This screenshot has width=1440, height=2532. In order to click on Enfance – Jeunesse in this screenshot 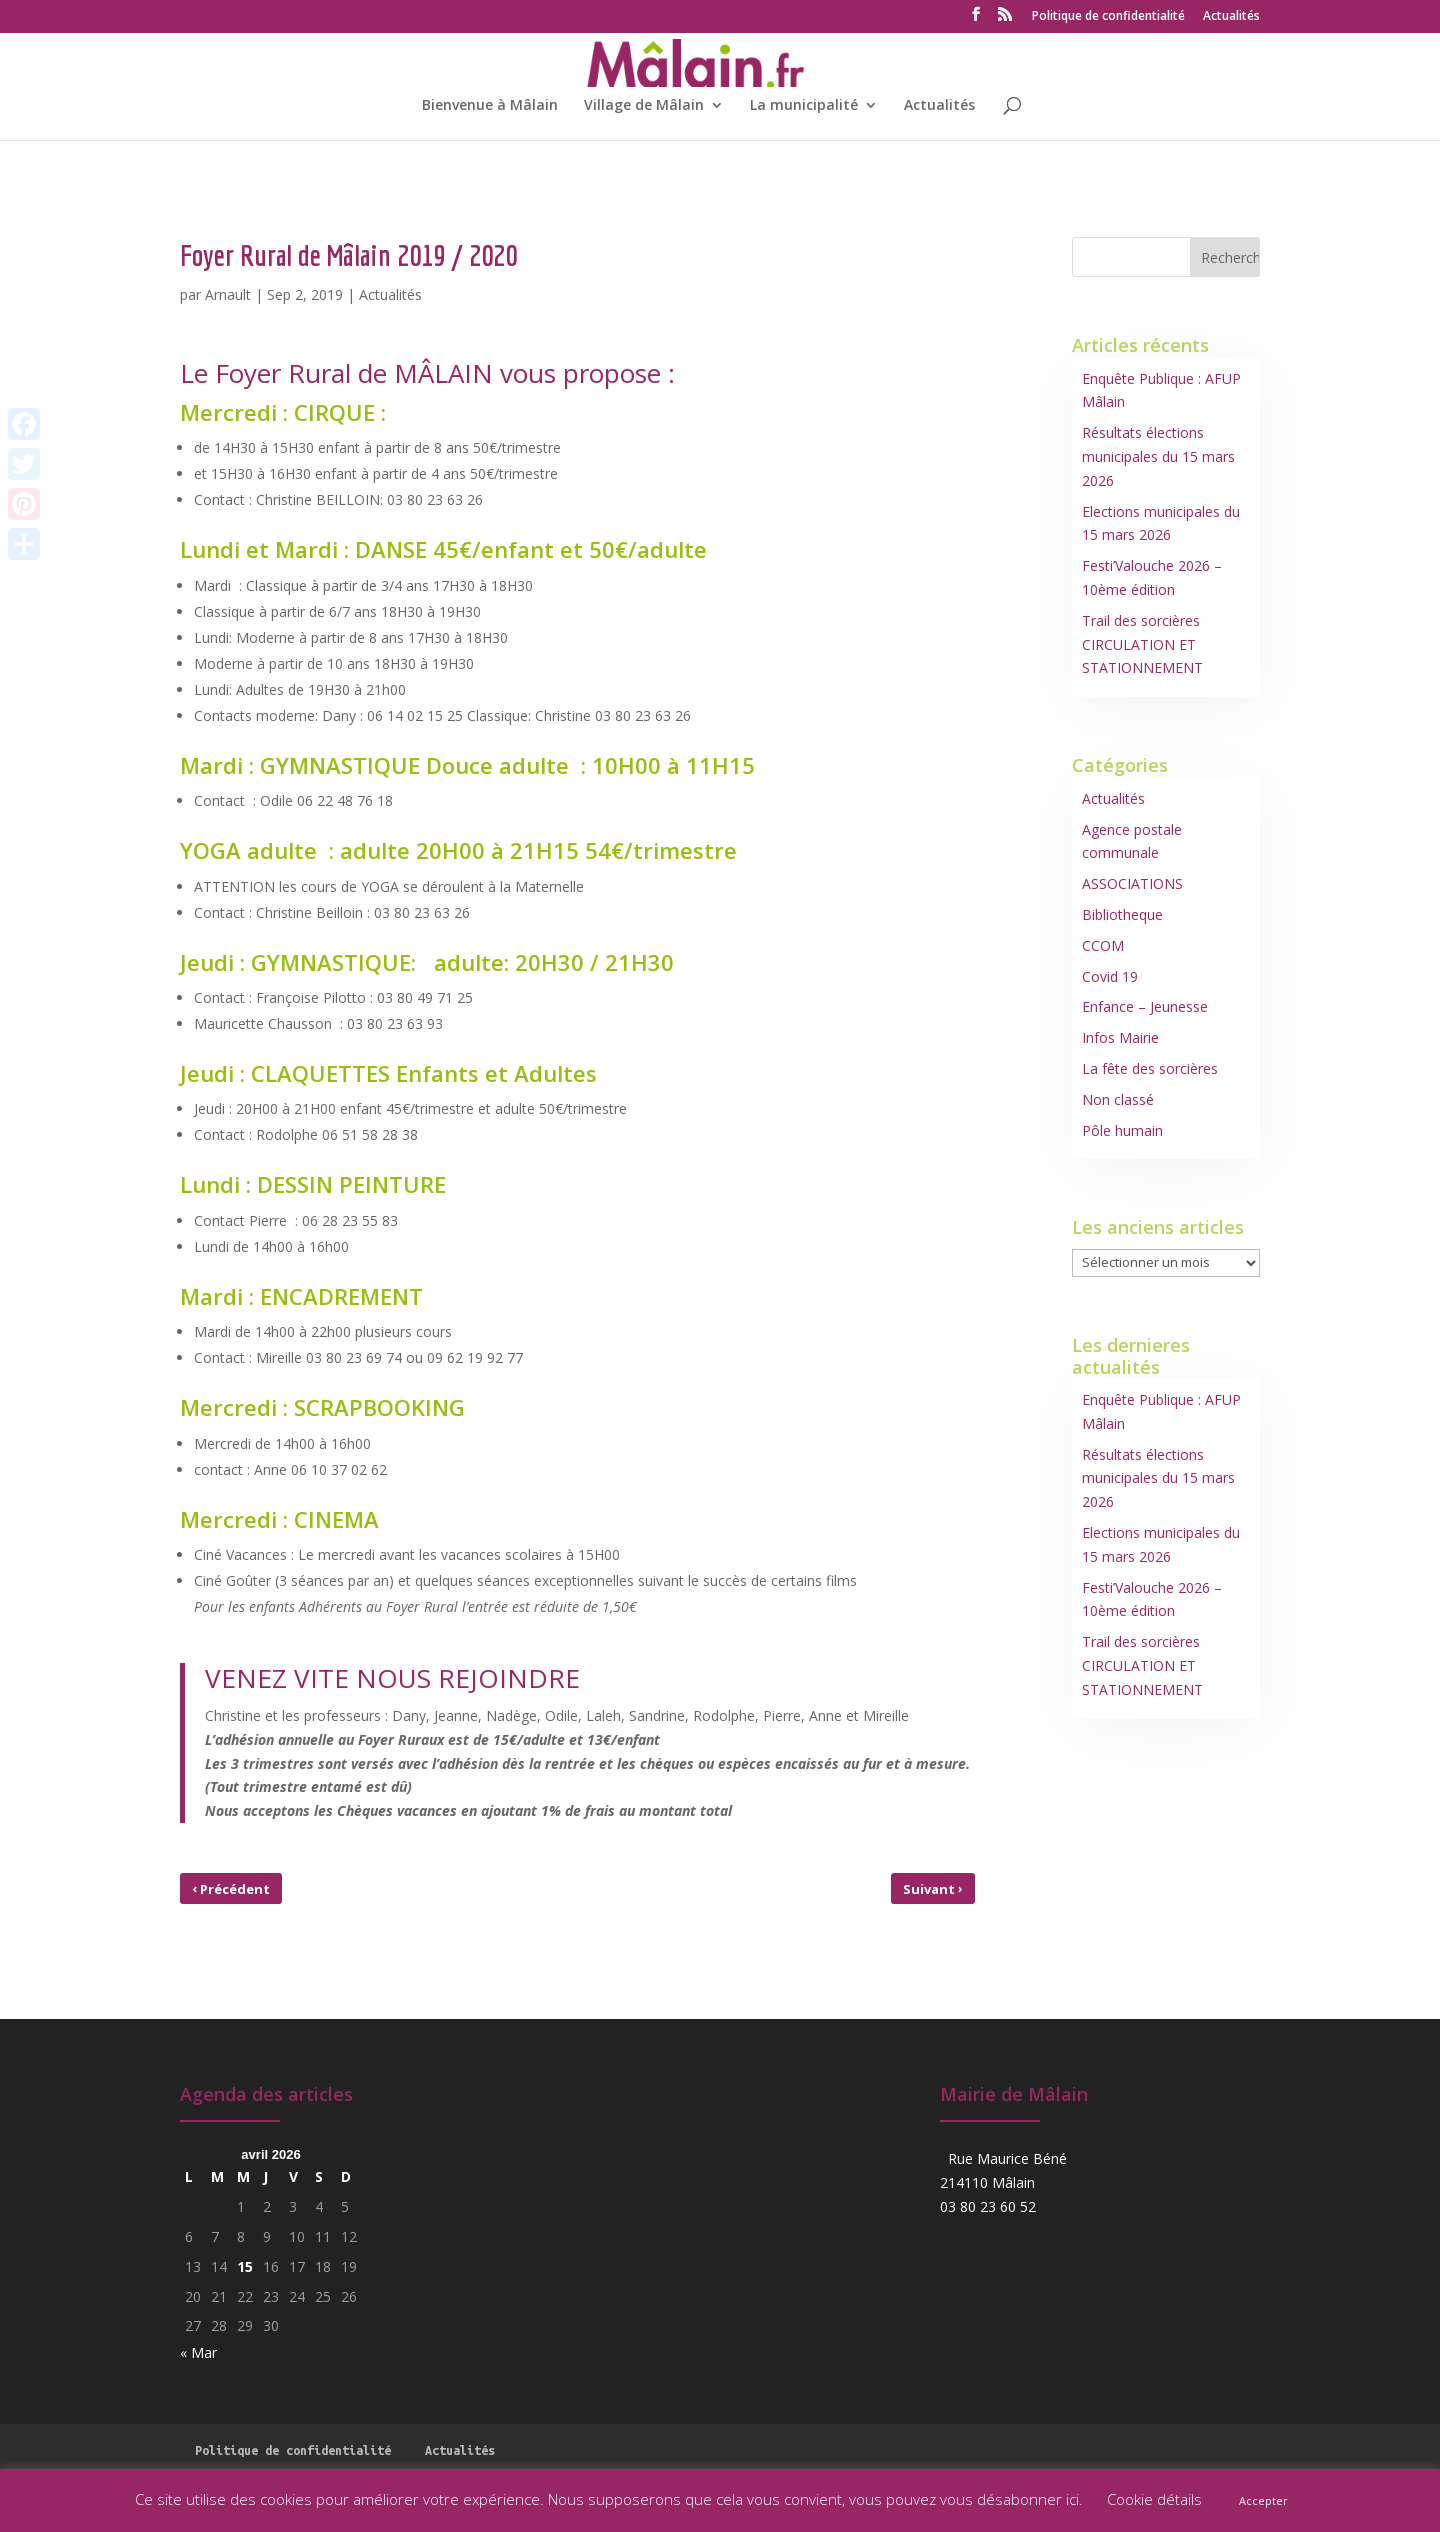, I will do `click(1145, 1006)`.